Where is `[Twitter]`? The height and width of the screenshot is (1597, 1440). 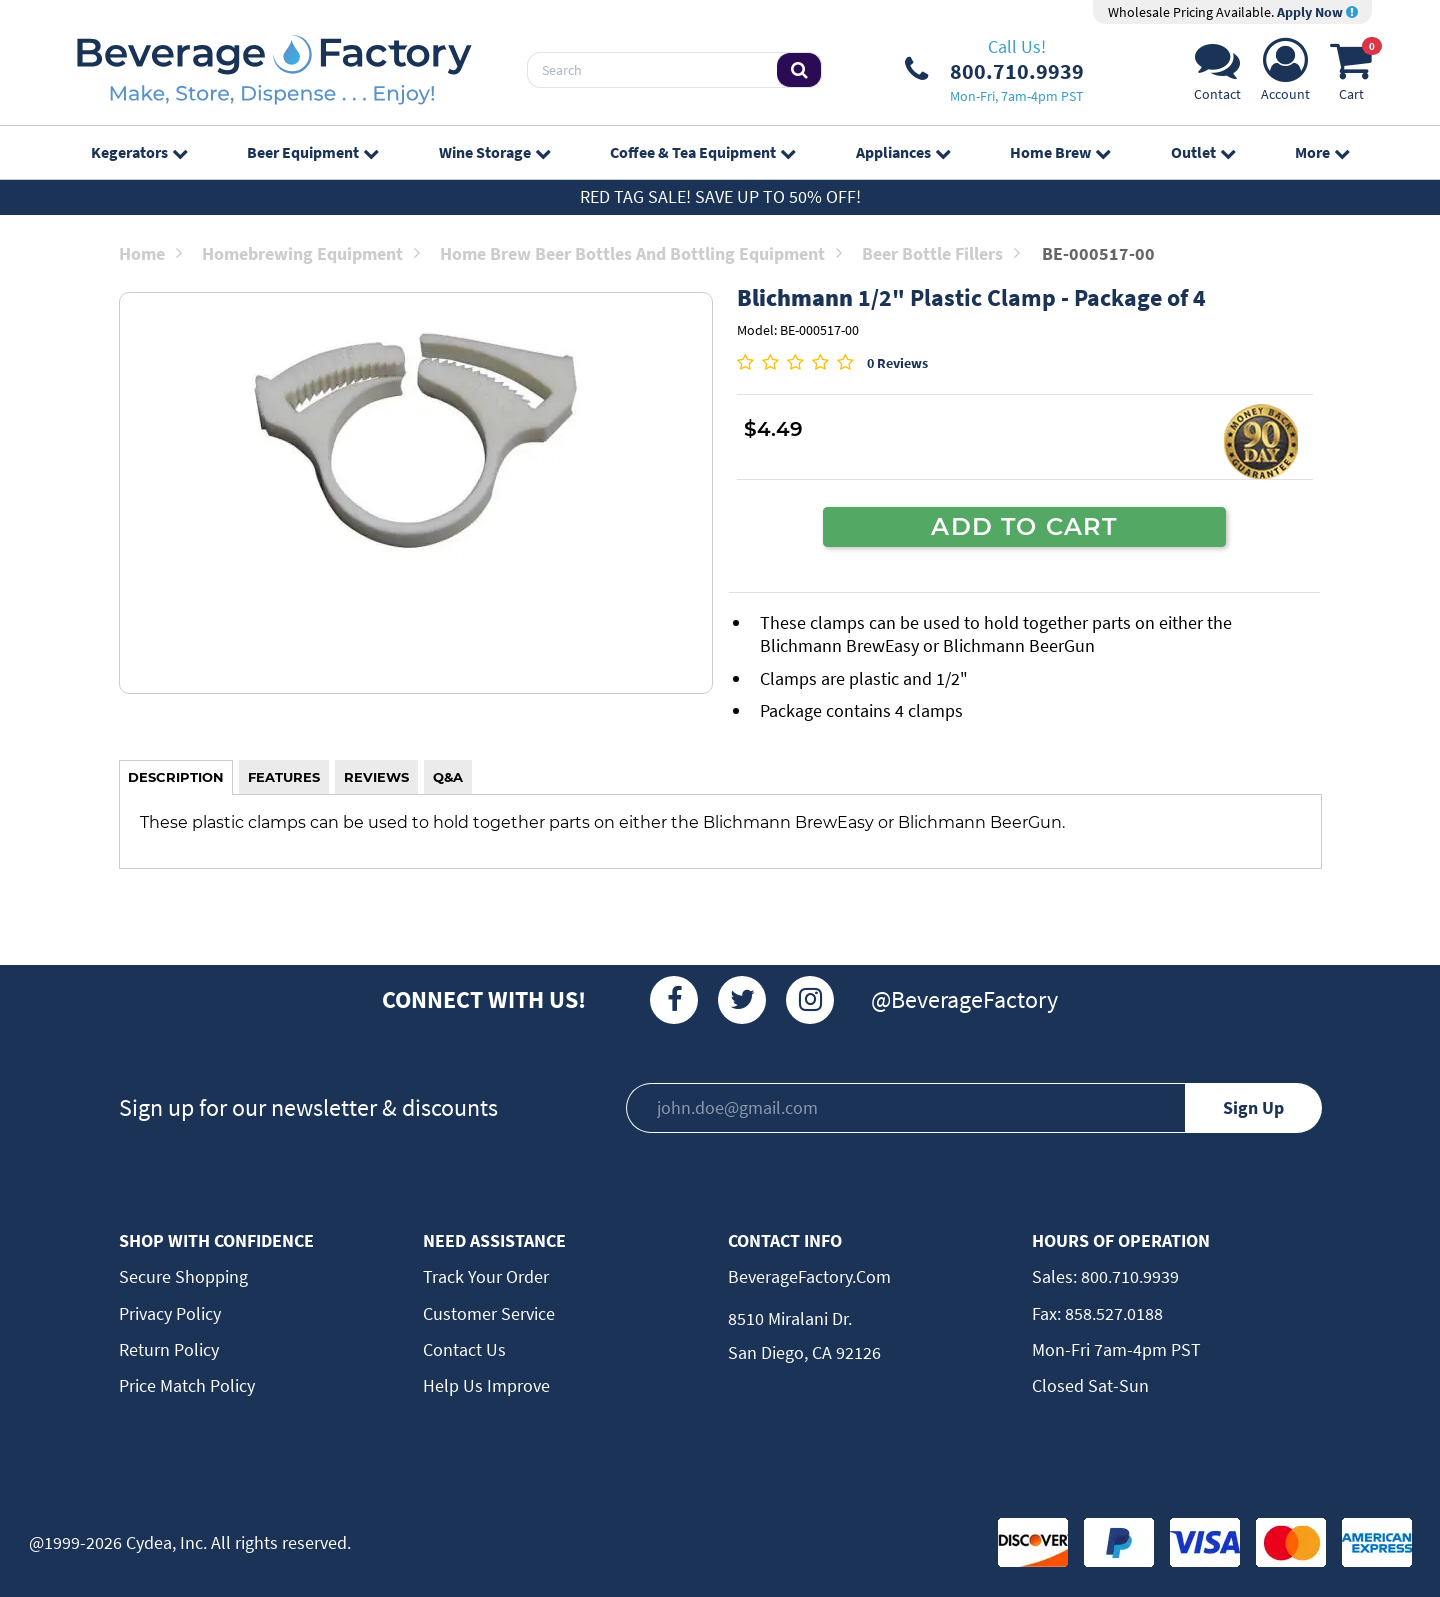
[Twitter] is located at coordinates (742, 1000).